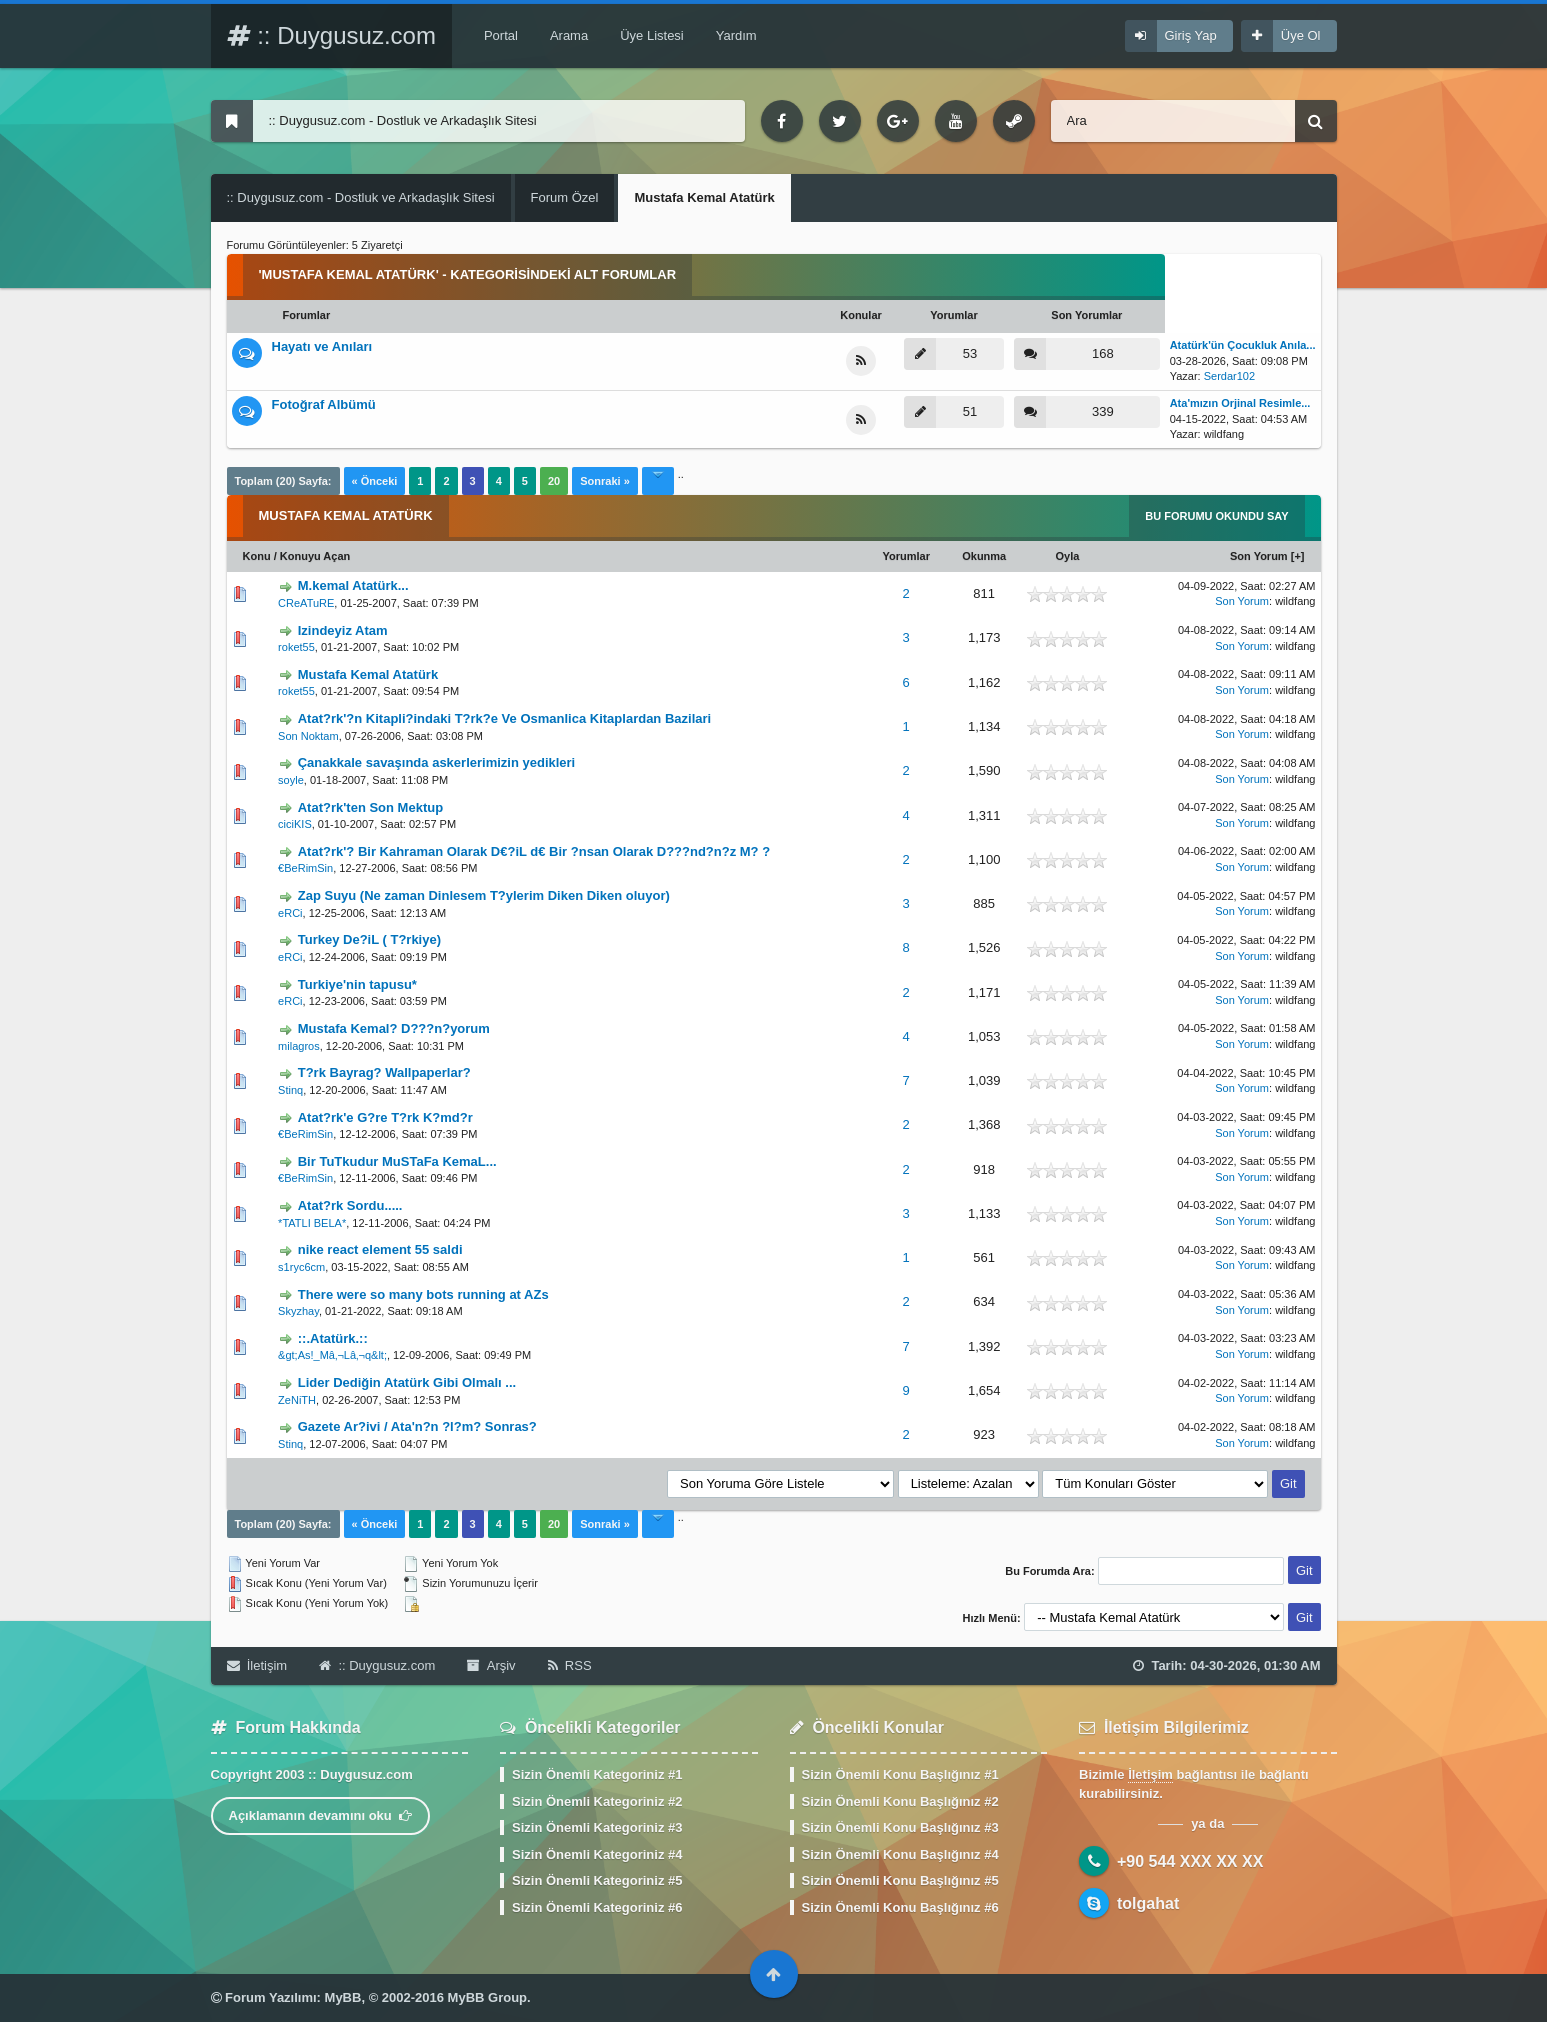 The height and width of the screenshot is (2022, 1547). Describe the element at coordinates (597, 1880) in the screenshot. I see `Sizin Önemli Kategoriniz #5` at that location.